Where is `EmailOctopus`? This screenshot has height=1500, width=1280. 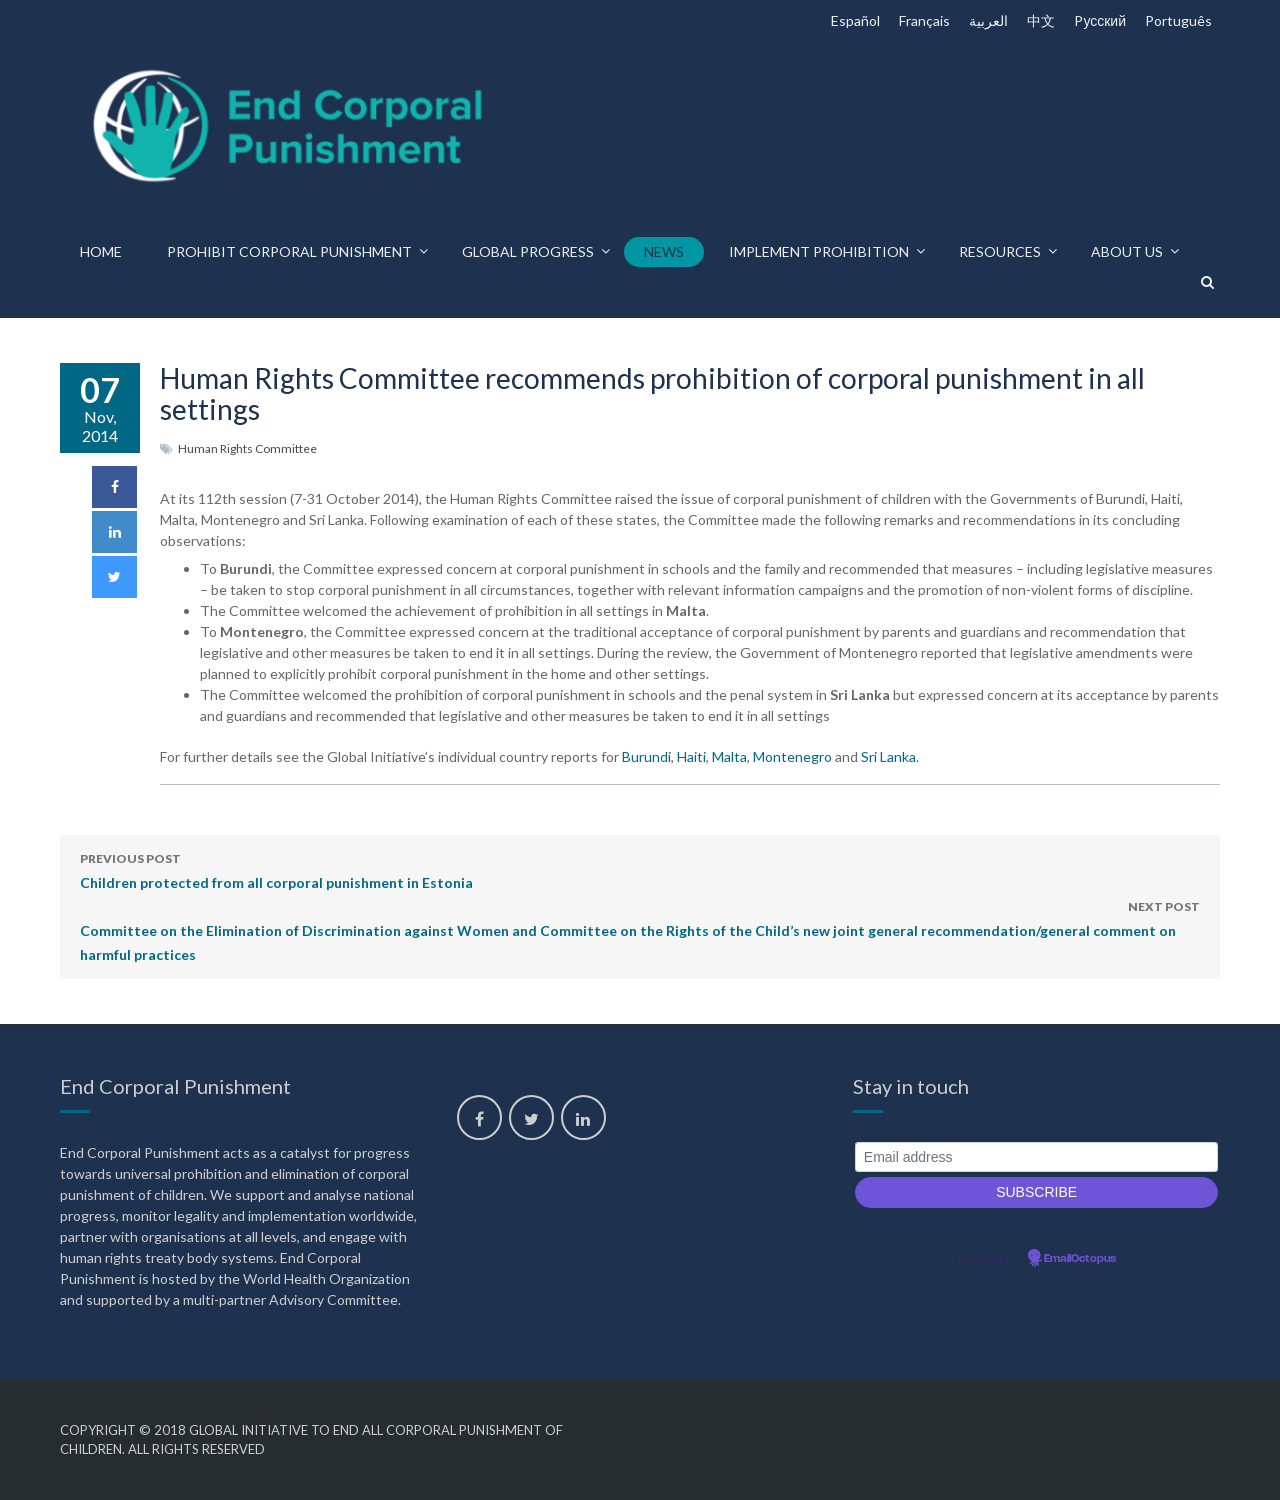 EmailOctopus is located at coordinates (1080, 1259).